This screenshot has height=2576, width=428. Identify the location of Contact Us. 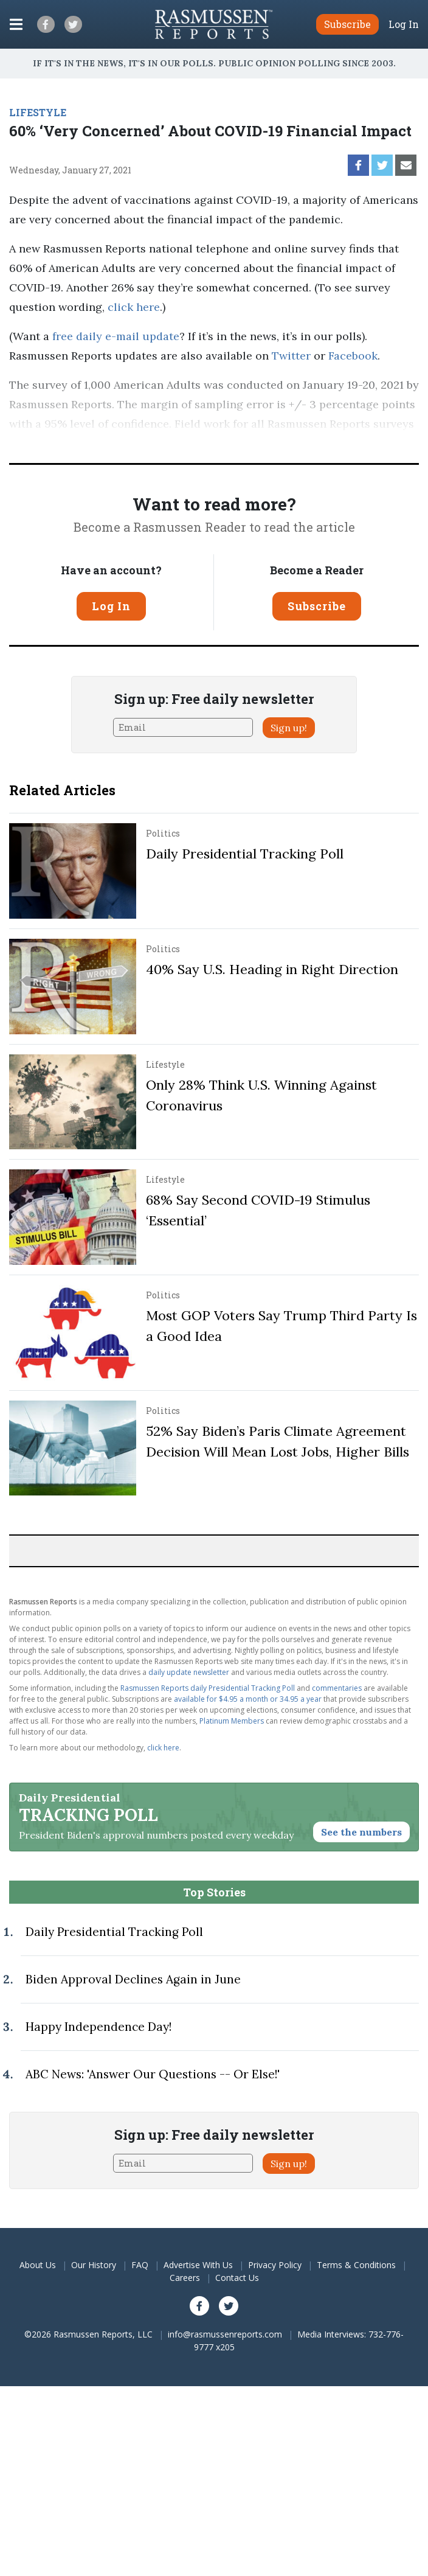
(237, 2277).